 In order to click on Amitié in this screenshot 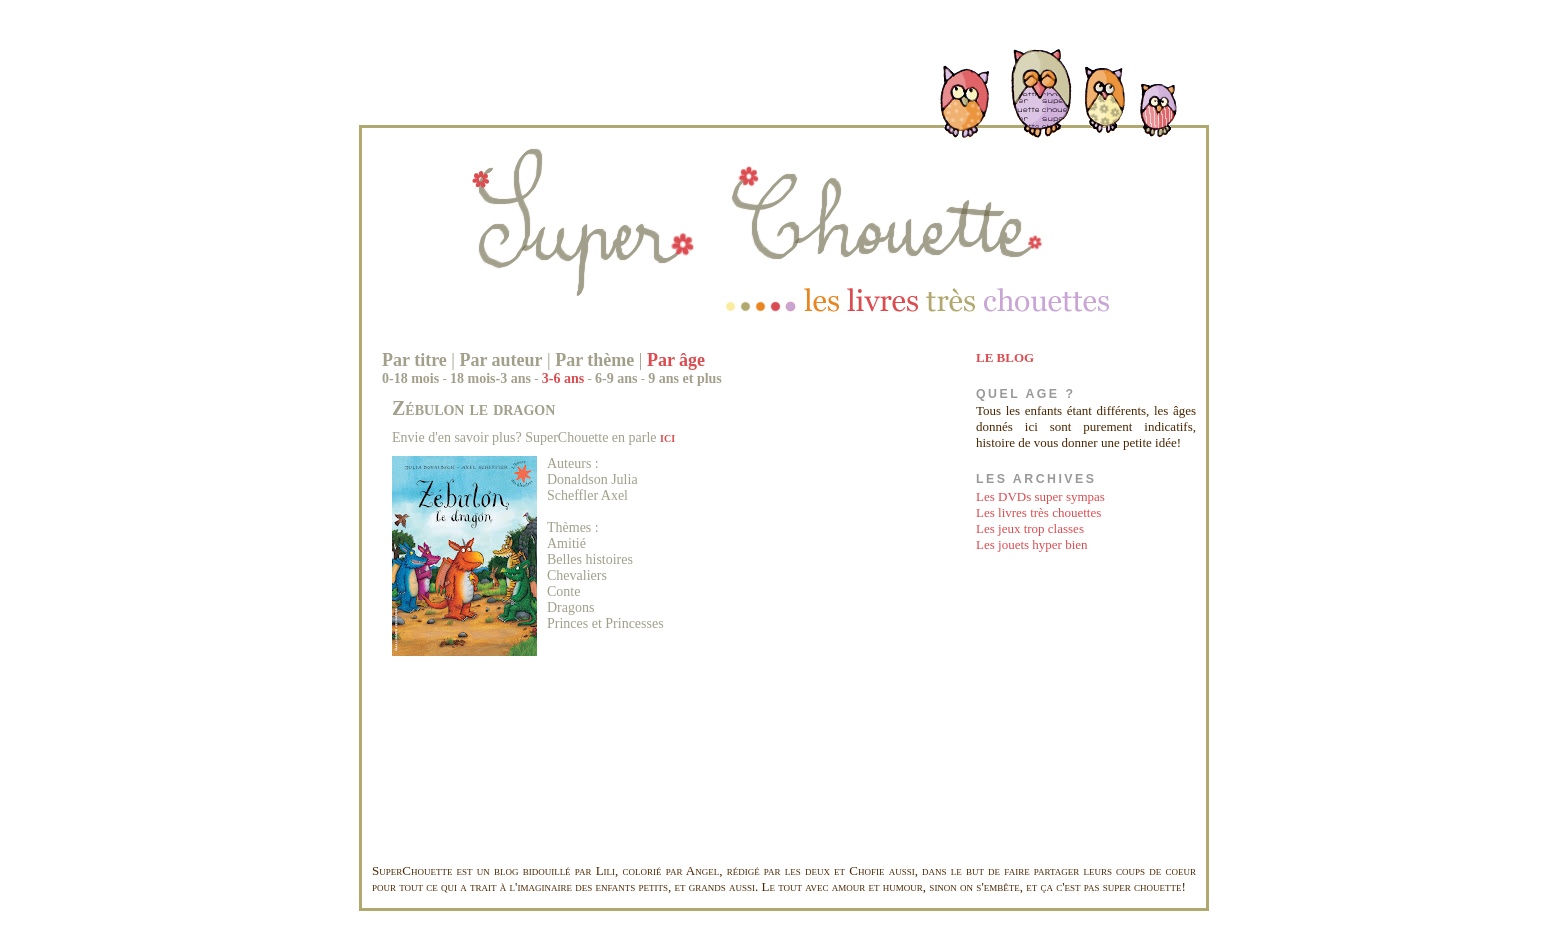, I will do `click(566, 543)`.